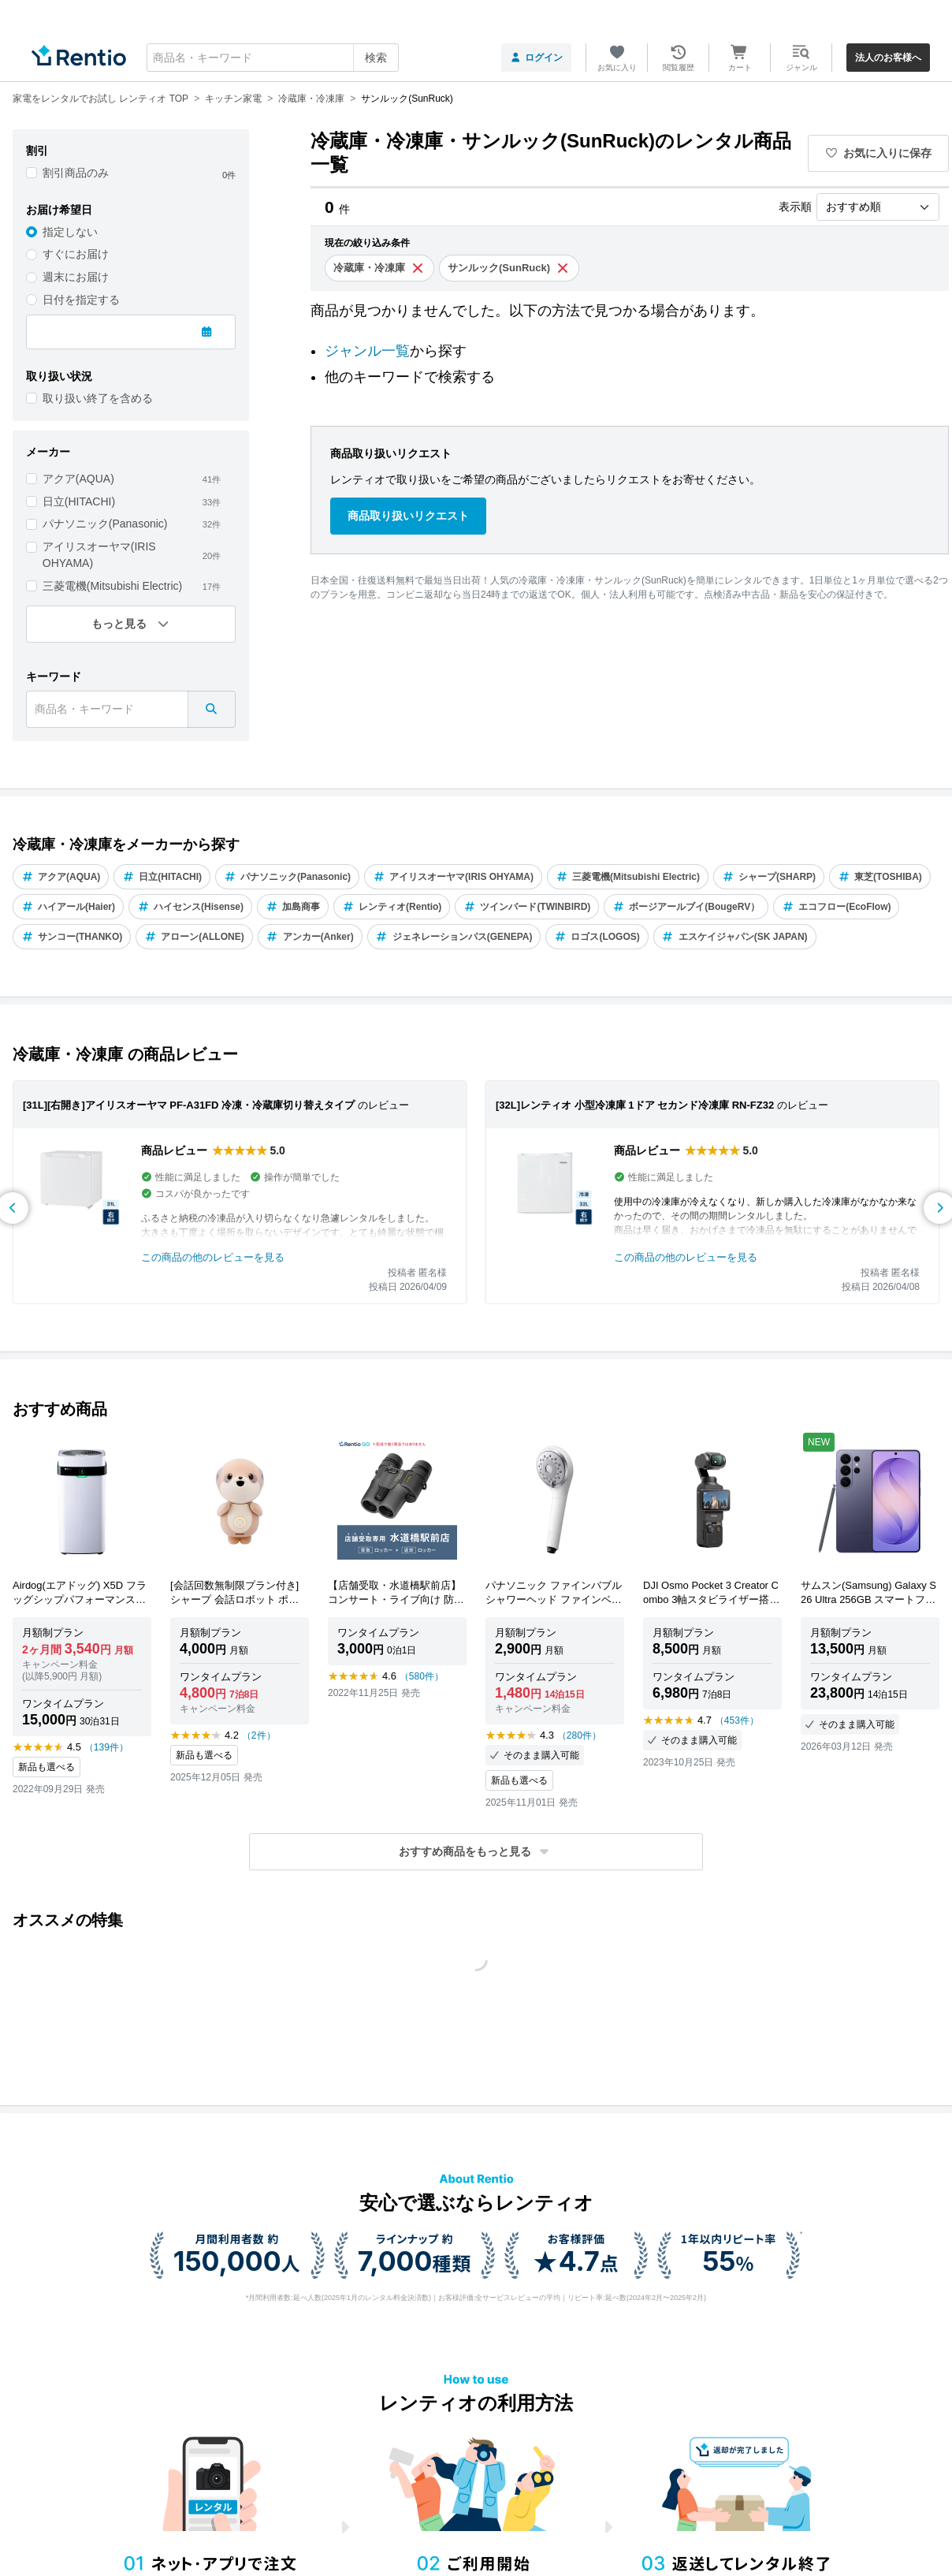 This screenshot has width=952, height=2576. Describe the element at coordinates (71, 936) in the screenshot. I see `サンコー(THANKO)` at that location.